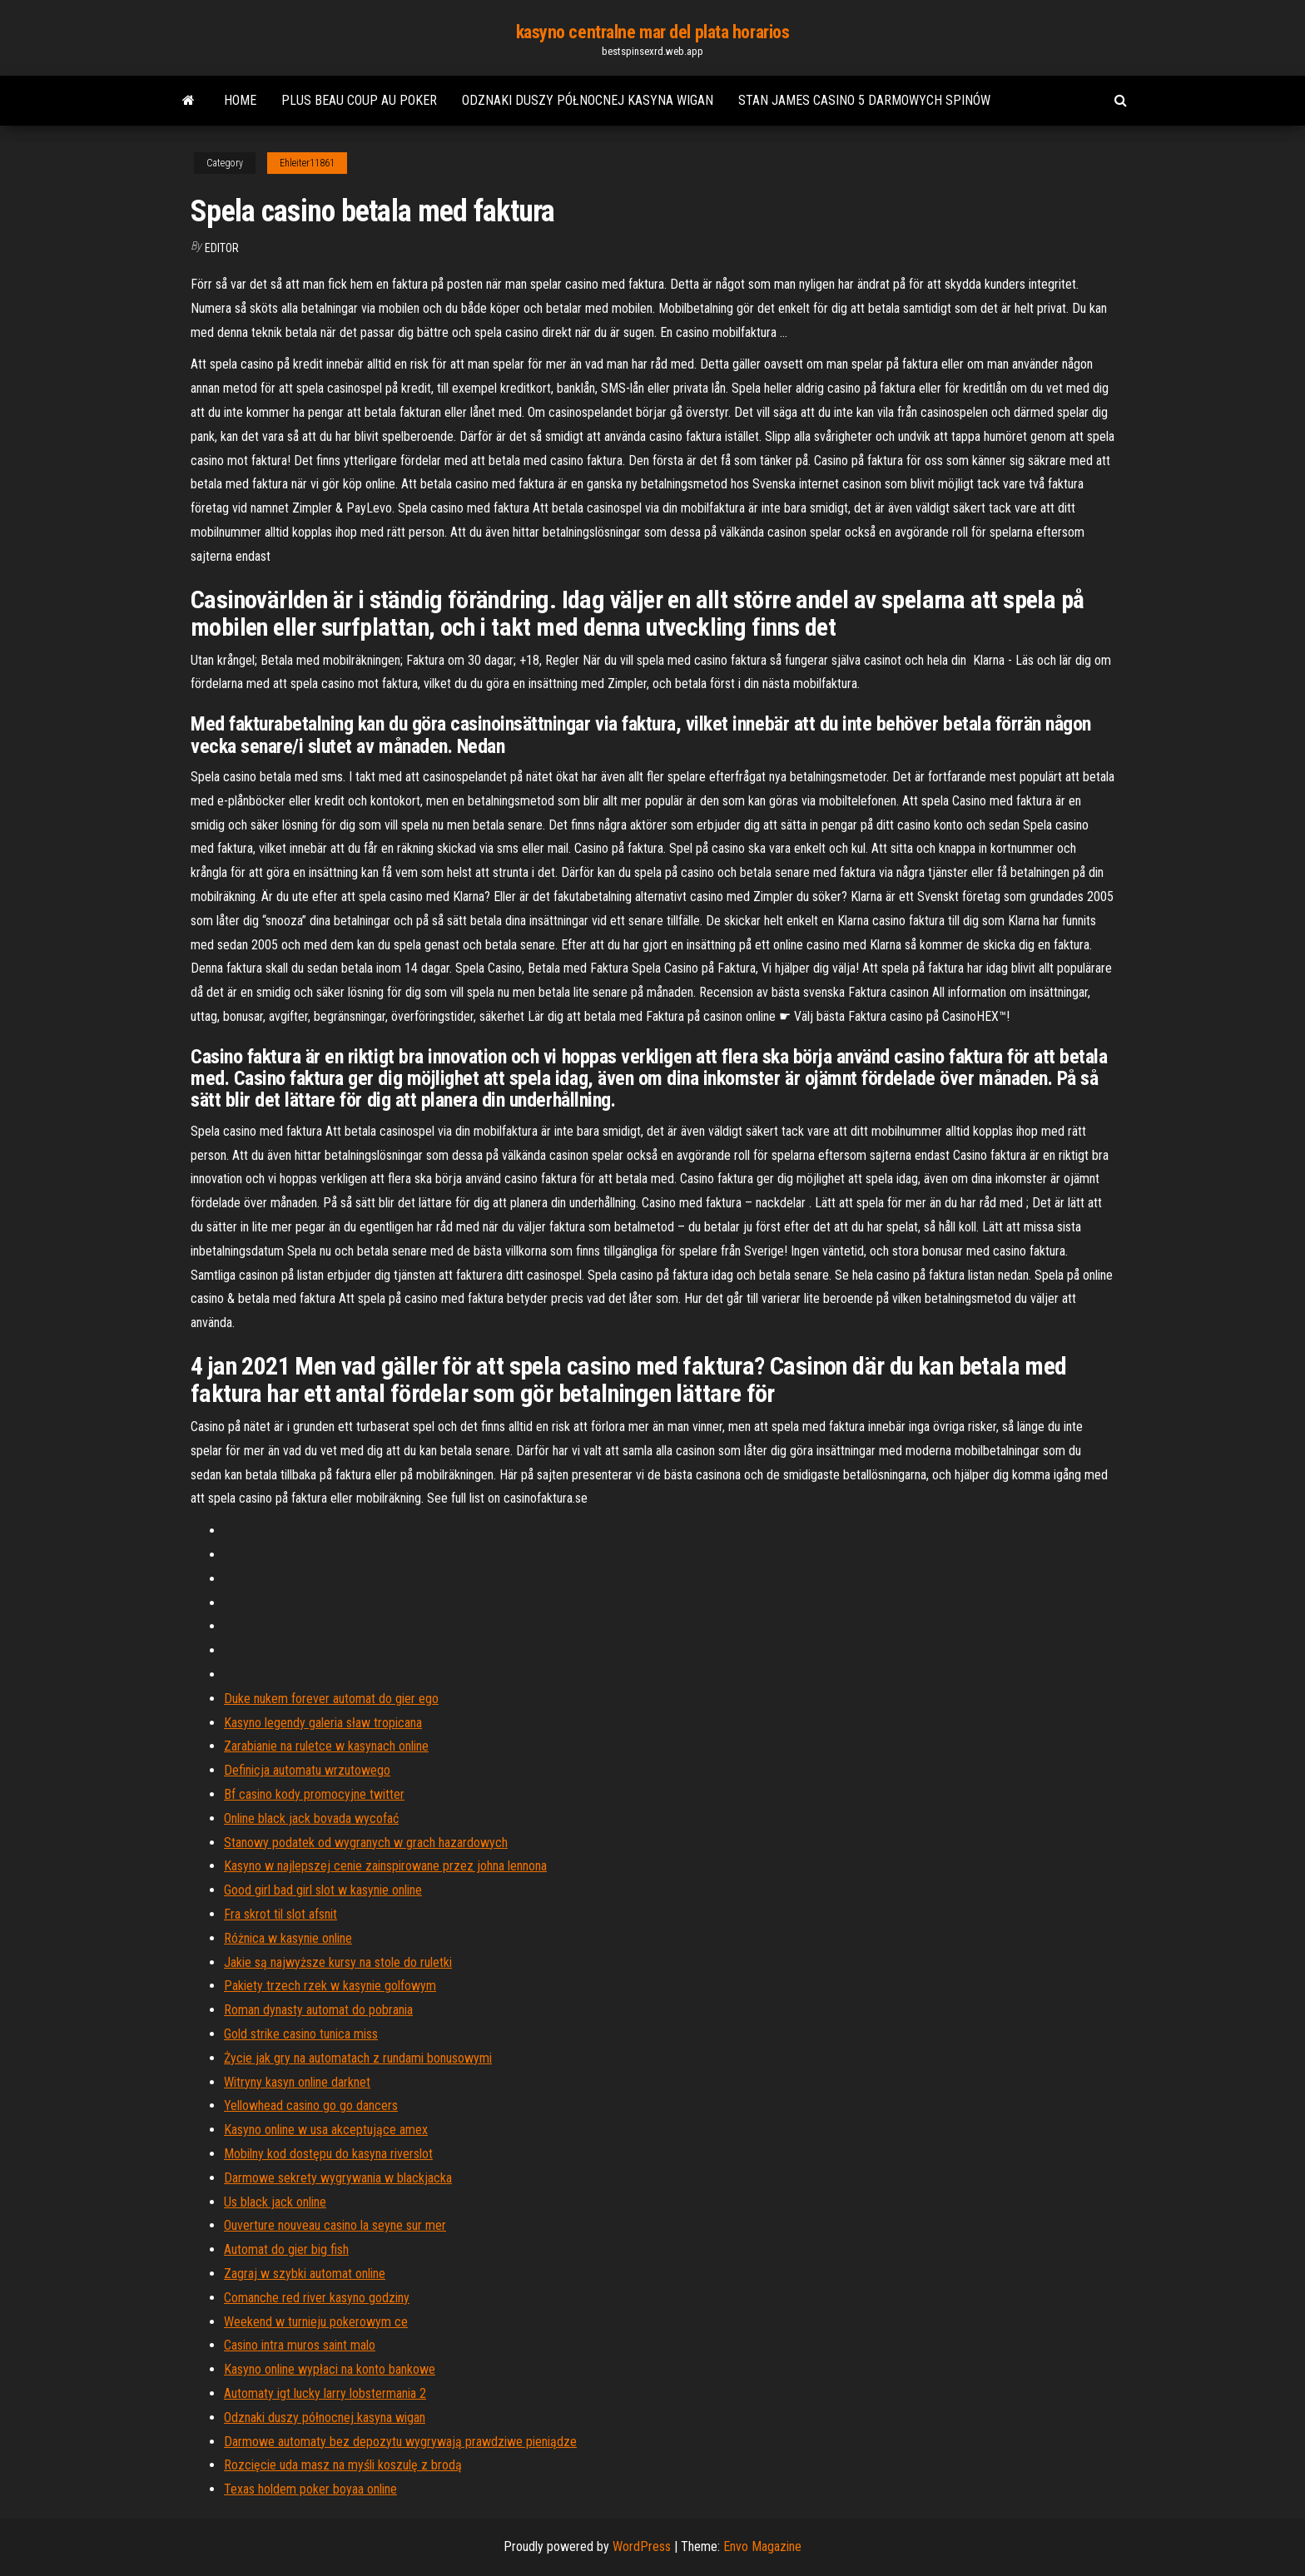  I want to click on Texas holdem poker boyaa online, so click(310, 2489).